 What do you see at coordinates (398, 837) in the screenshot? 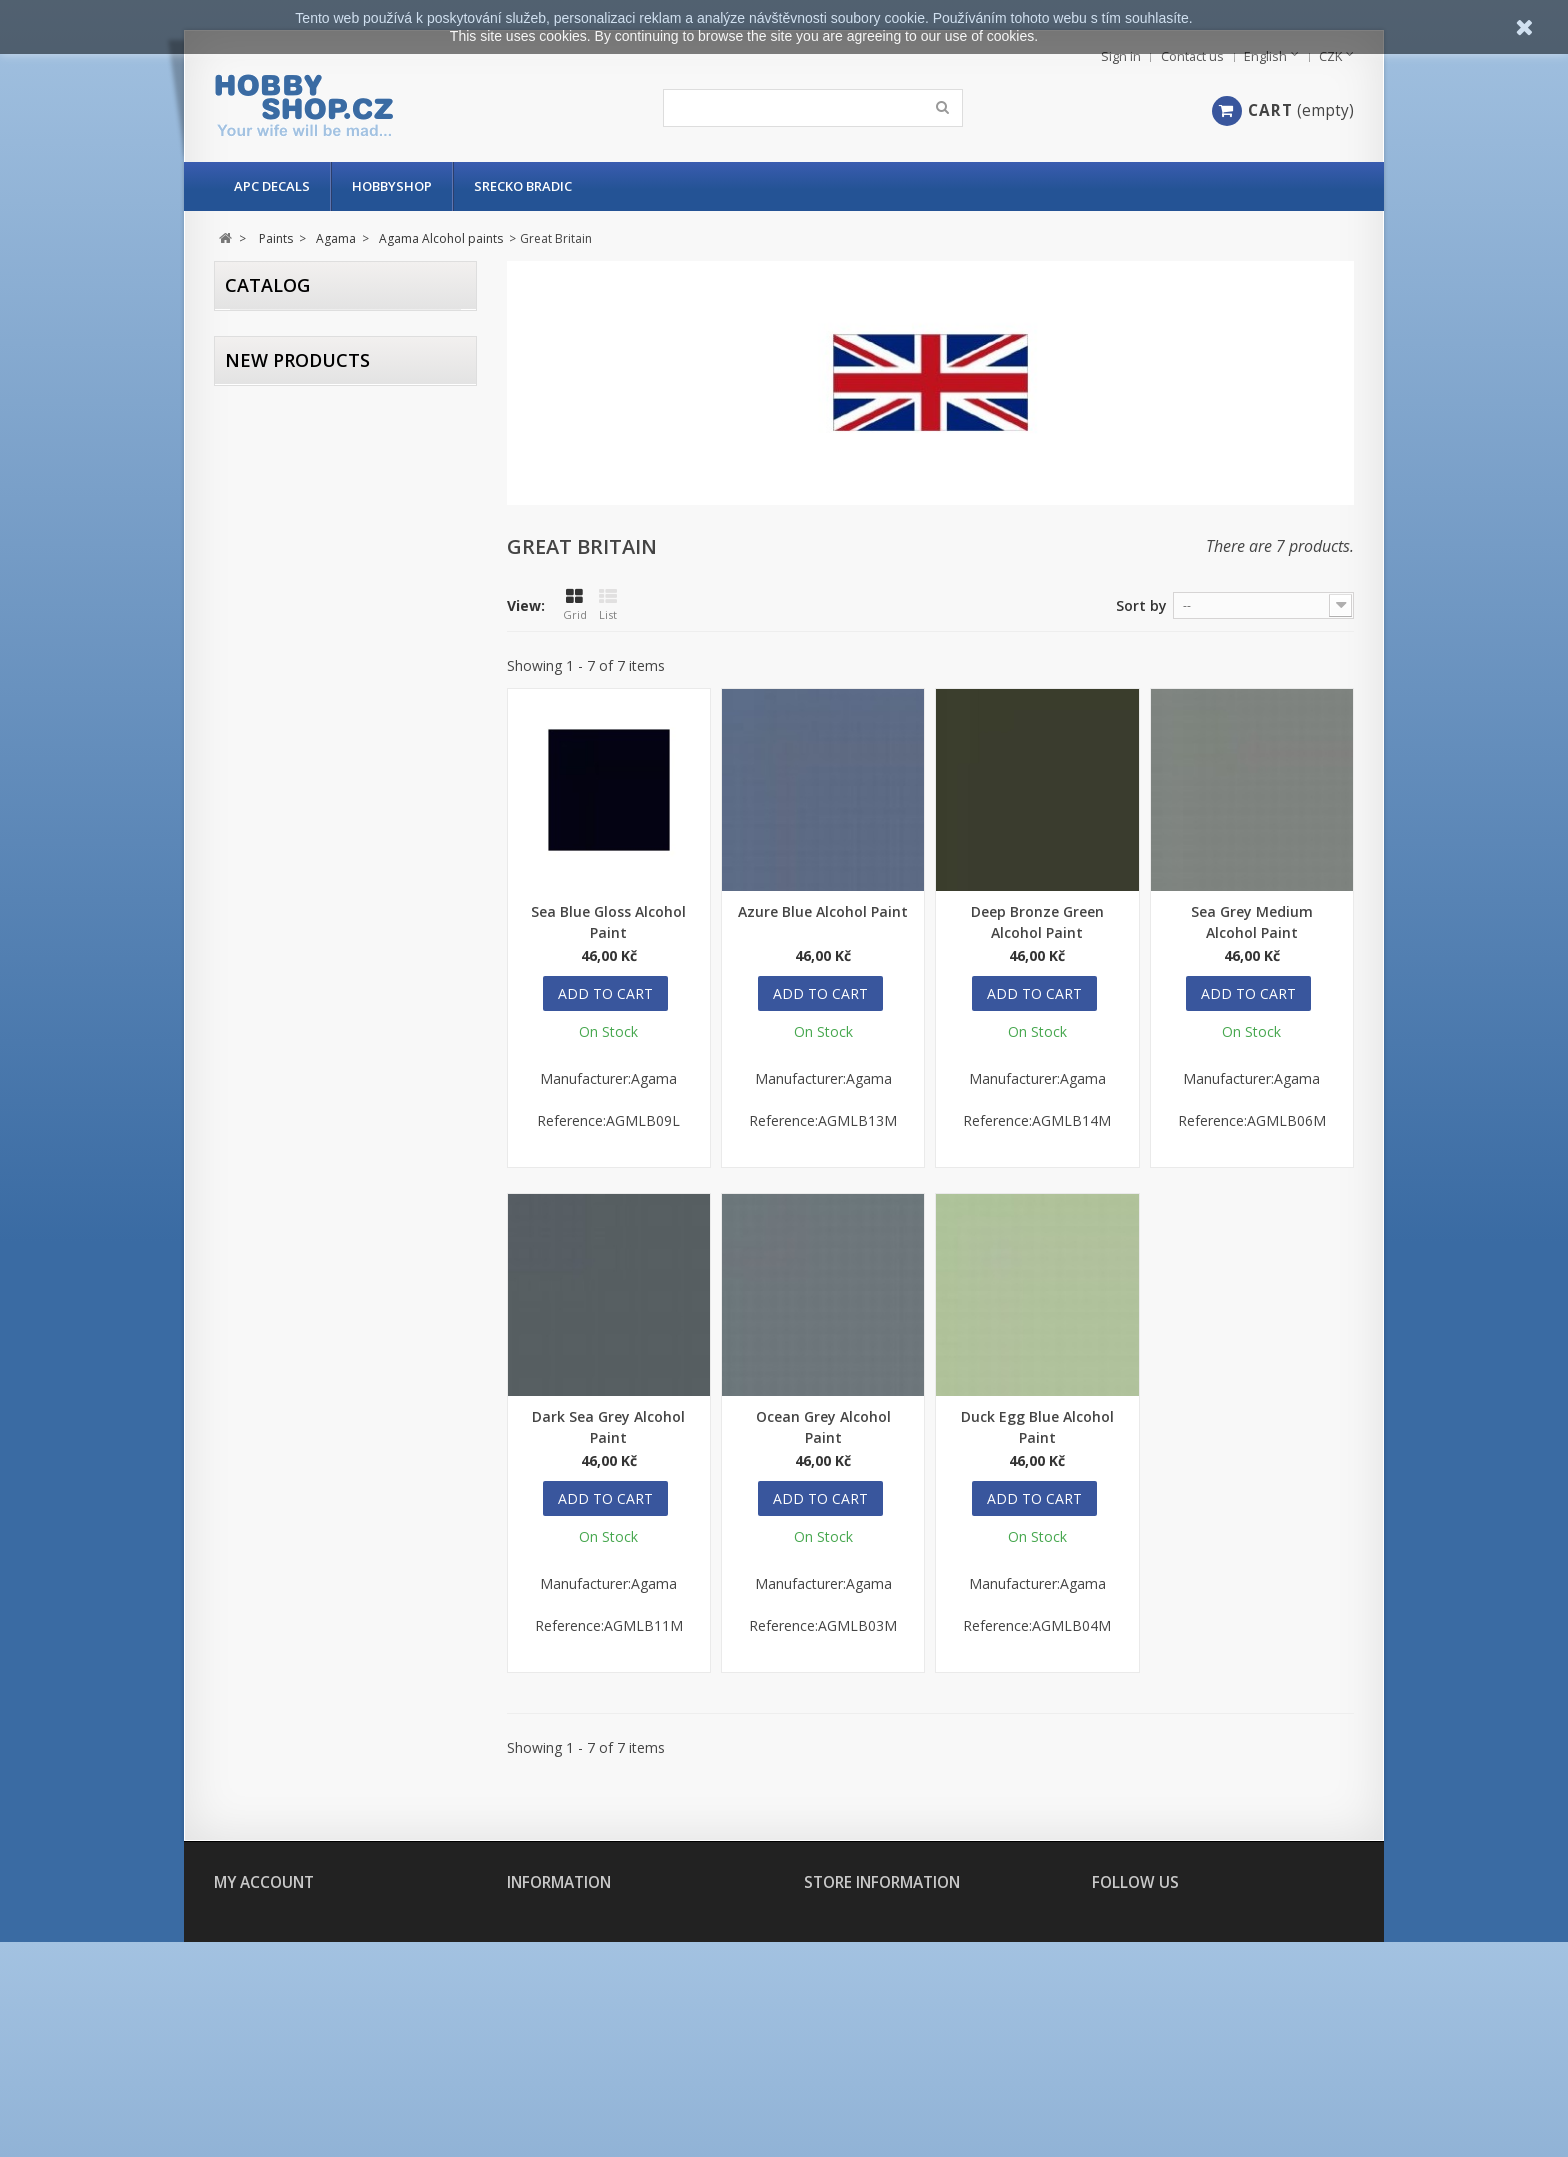
I see `Slaves To Darness: URKHAN The Dark Warden` at bounding box center [398, 837].